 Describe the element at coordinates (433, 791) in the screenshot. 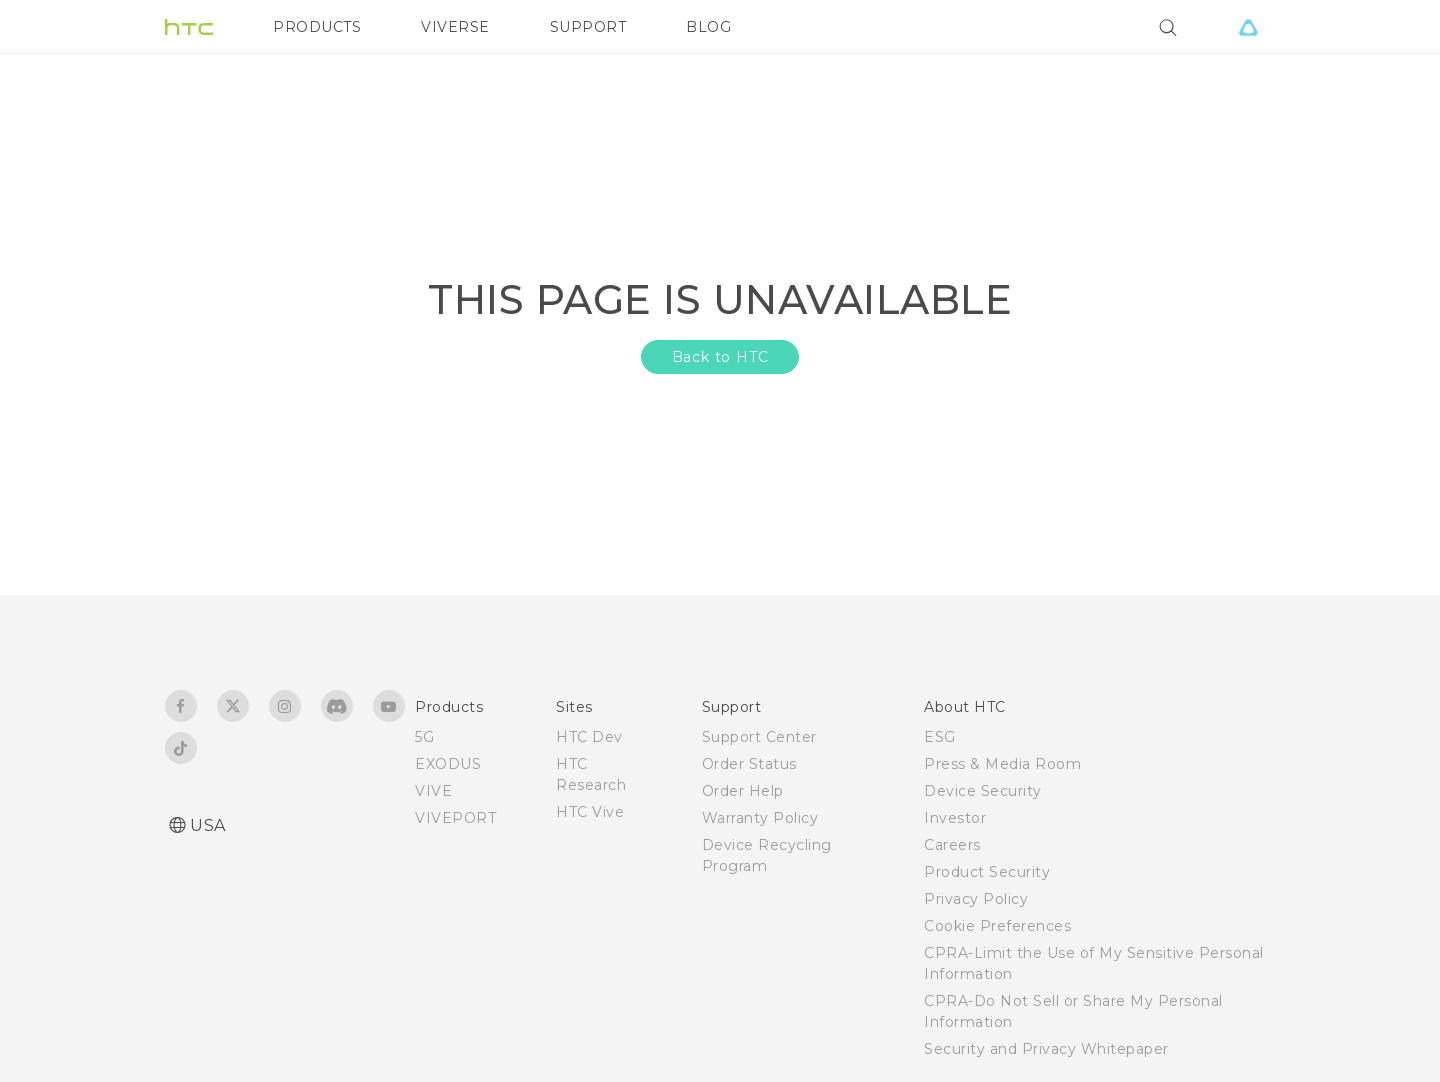

I see `VIVE` at that location.